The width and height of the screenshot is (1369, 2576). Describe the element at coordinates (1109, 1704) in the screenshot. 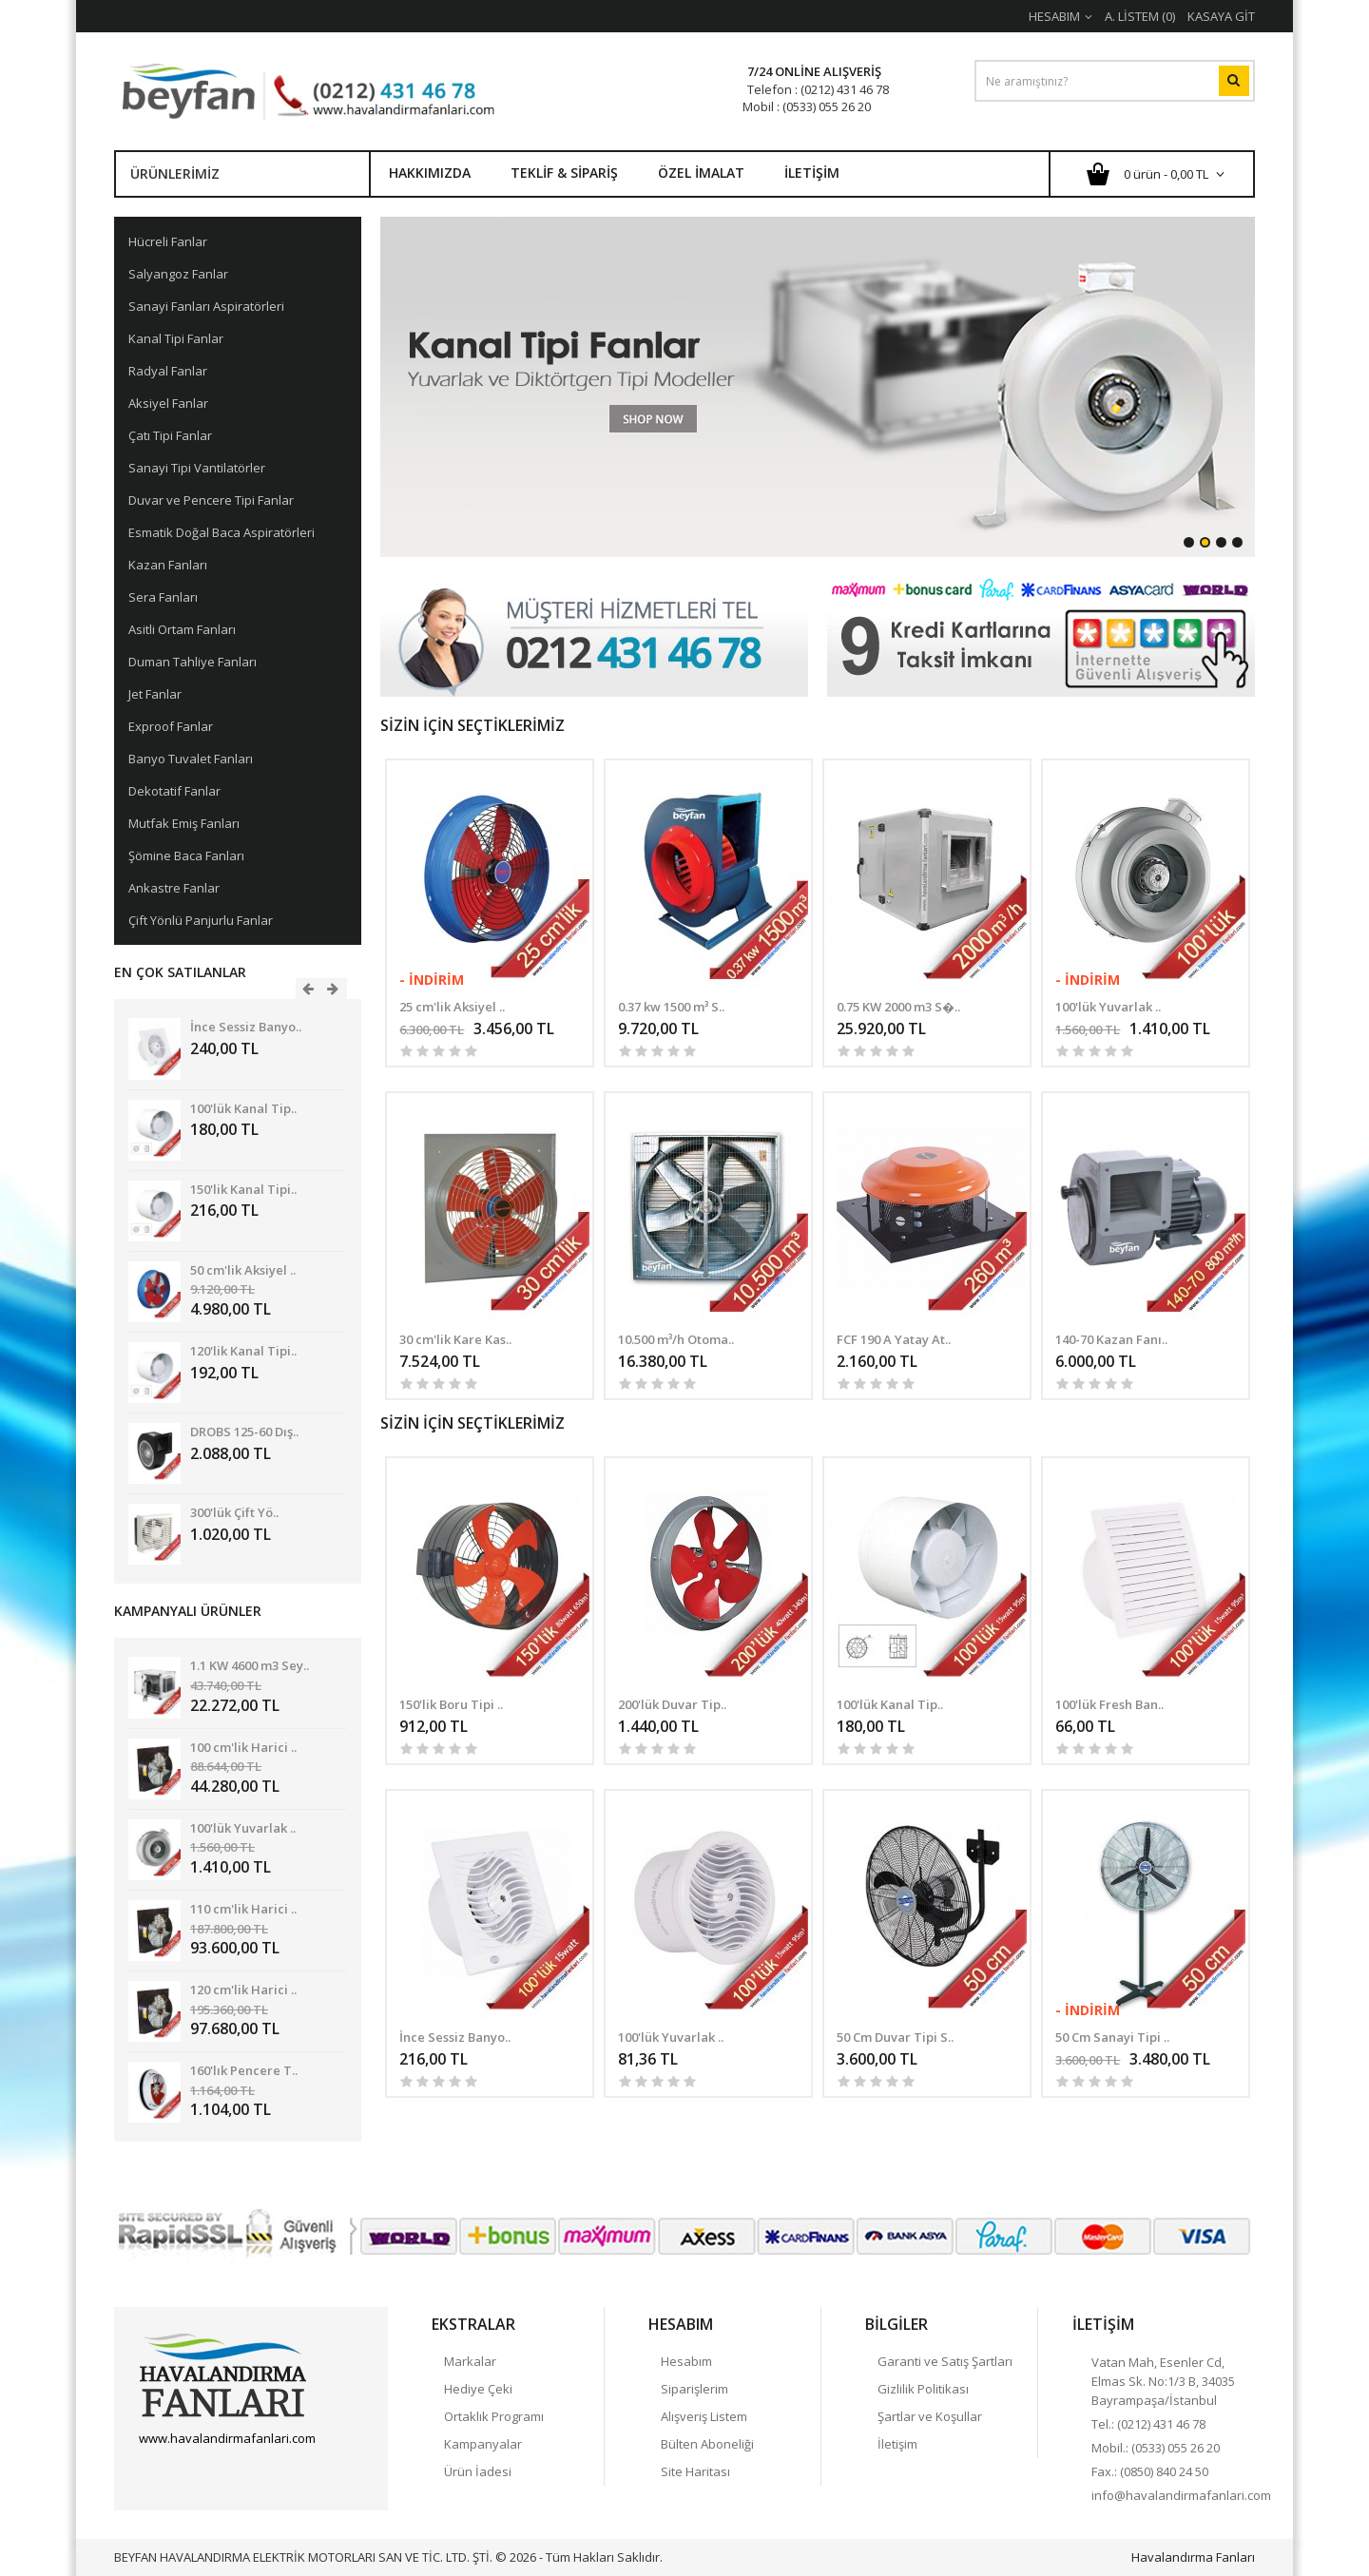

I see `100'lük Fresh Ban..` at that location.